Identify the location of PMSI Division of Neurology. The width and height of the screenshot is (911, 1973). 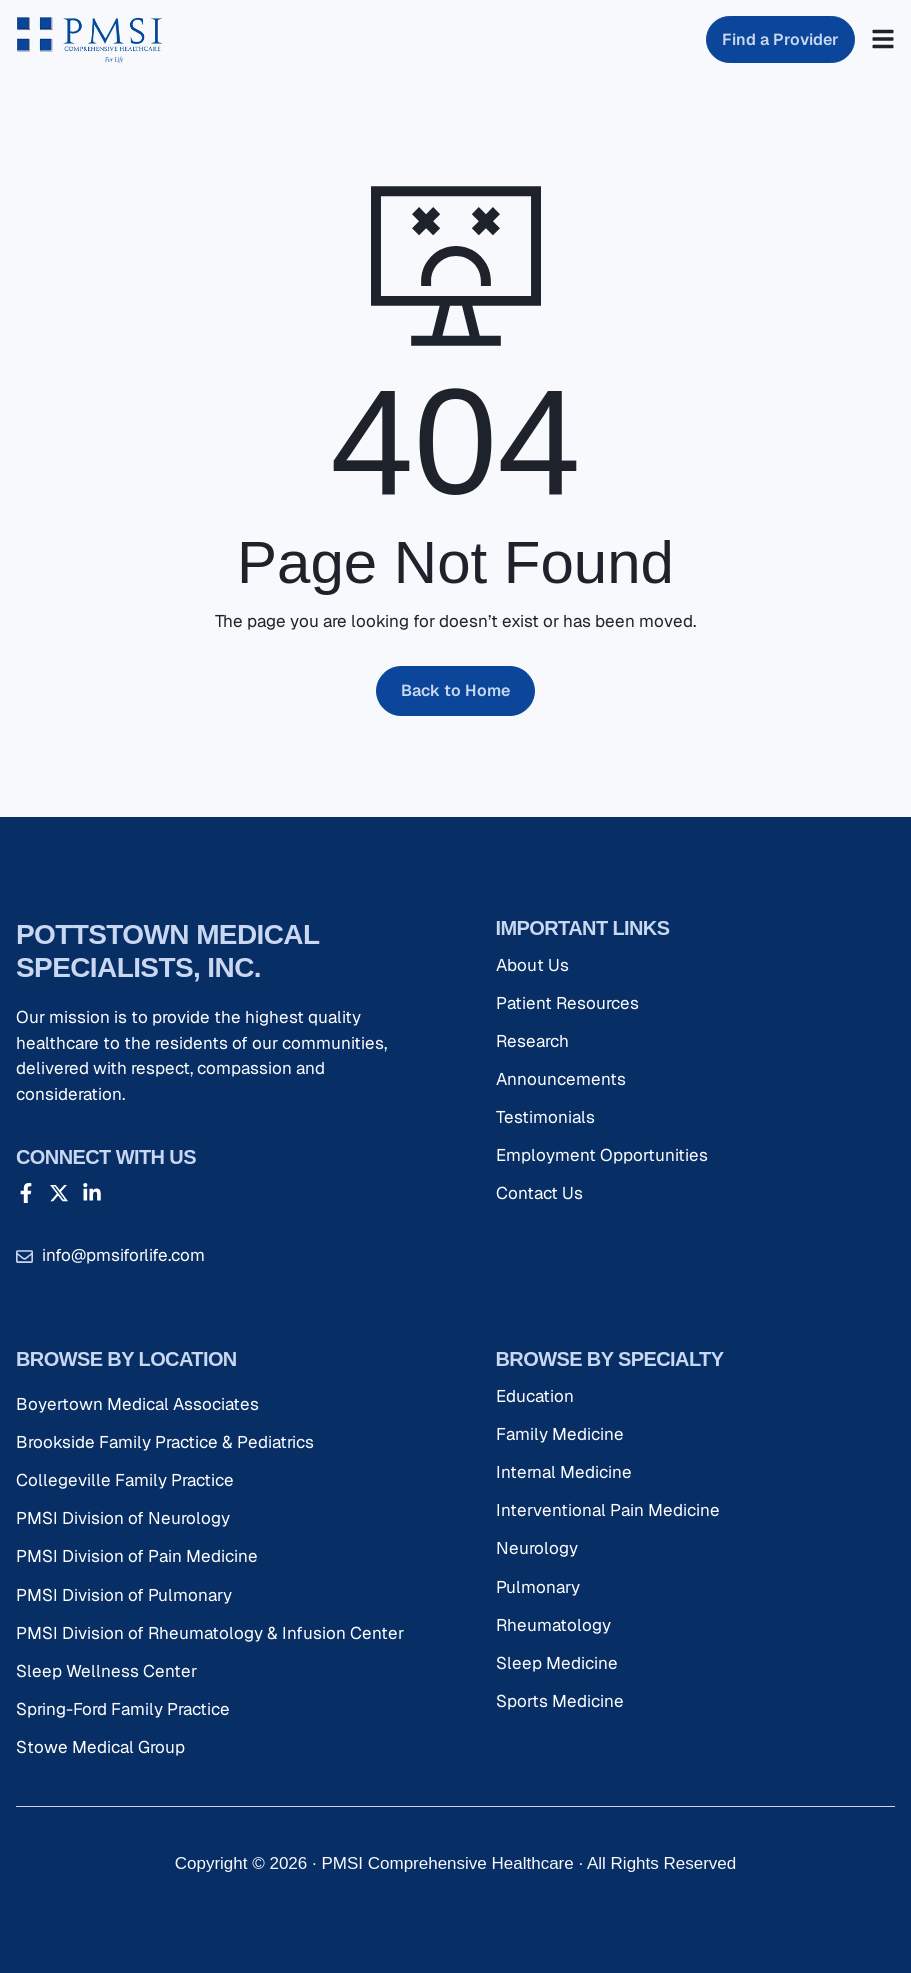
(123, 1518).